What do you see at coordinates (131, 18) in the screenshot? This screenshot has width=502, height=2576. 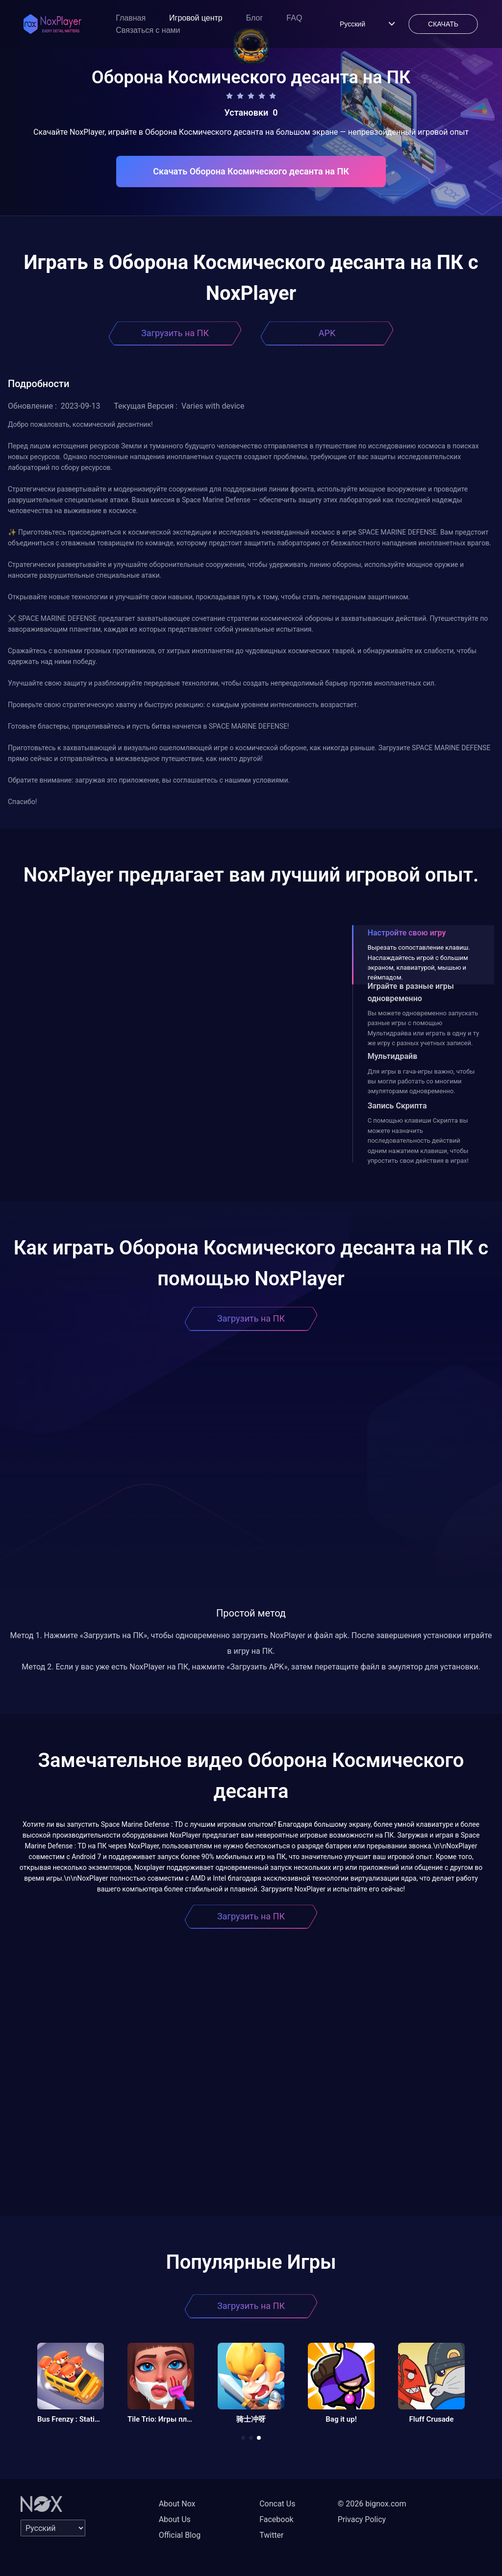 I see `Главная` at bounding box center [131, 18].